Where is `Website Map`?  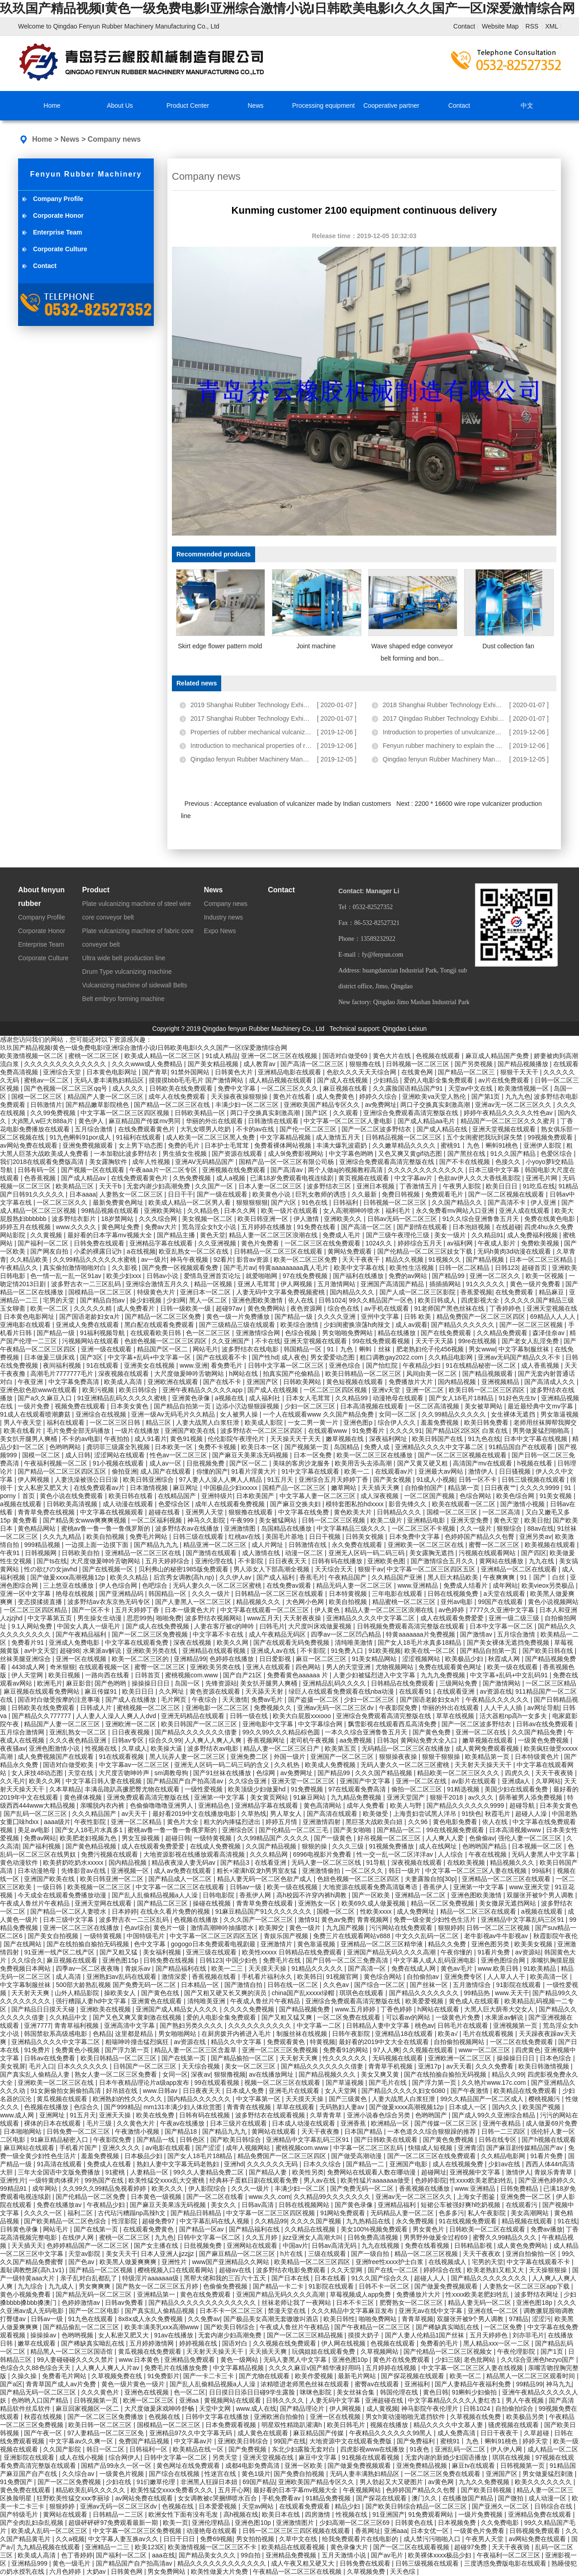 Website Map is located at coordinates (501, 26).